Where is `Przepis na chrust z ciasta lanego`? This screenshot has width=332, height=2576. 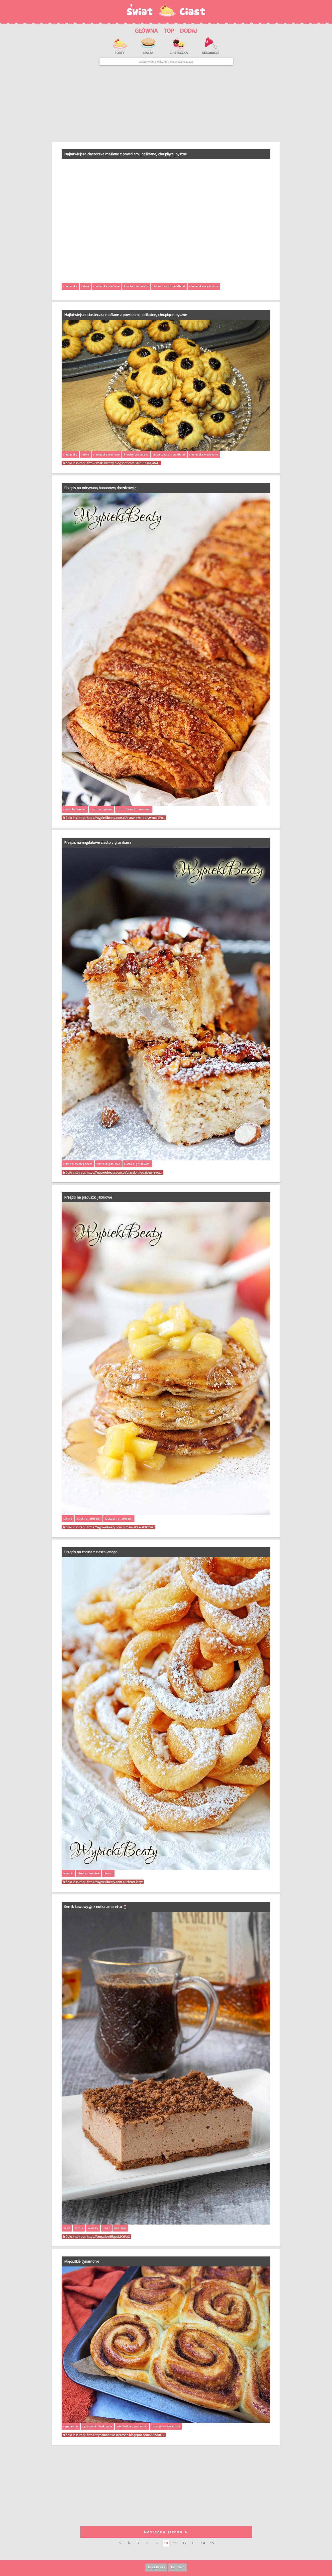 Przepis na chrust z ciasta lanego is located at coordinates (90, 1552).